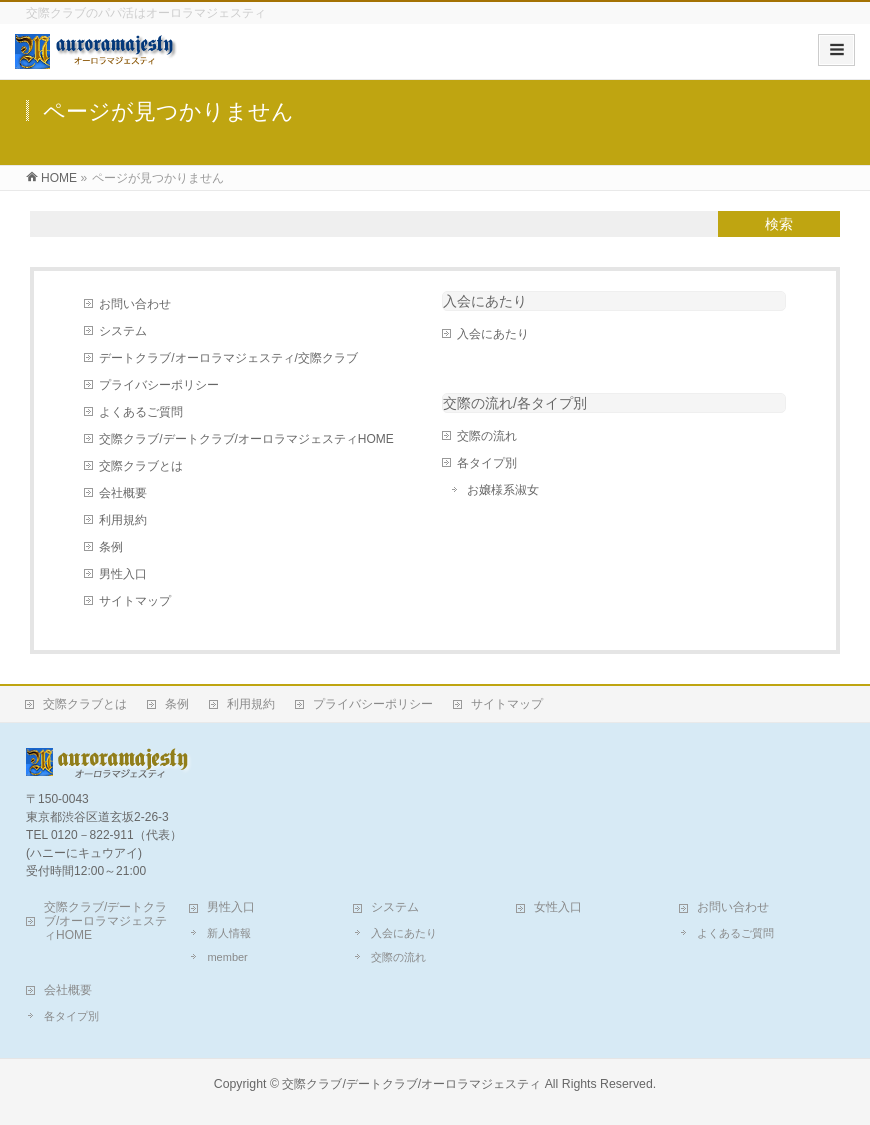 This screenshot has height=1125, width=870. What do you see at coordinates (111, 547) in the screenshot?
I see `条例` at bounding box center [111, 547].